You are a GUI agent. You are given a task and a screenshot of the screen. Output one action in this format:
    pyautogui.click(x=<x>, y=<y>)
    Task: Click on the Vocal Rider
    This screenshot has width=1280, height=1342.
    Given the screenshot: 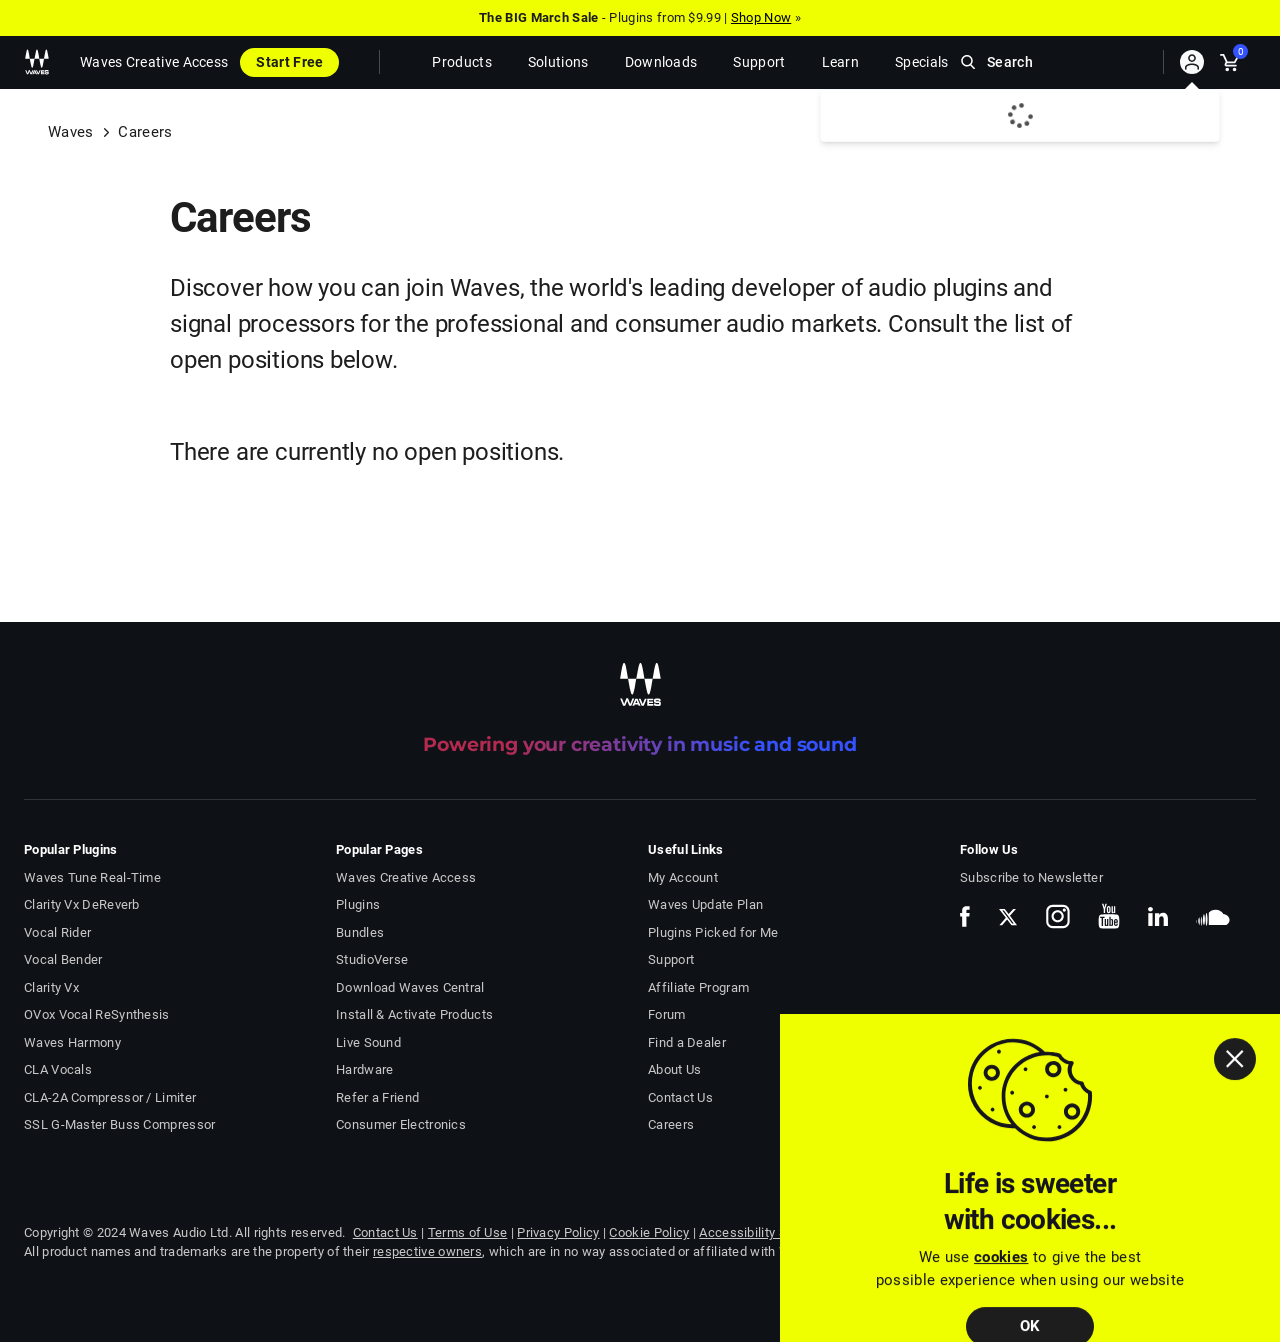 What is the action you would take?
    pyautogui.click(x=57, y=932)
    